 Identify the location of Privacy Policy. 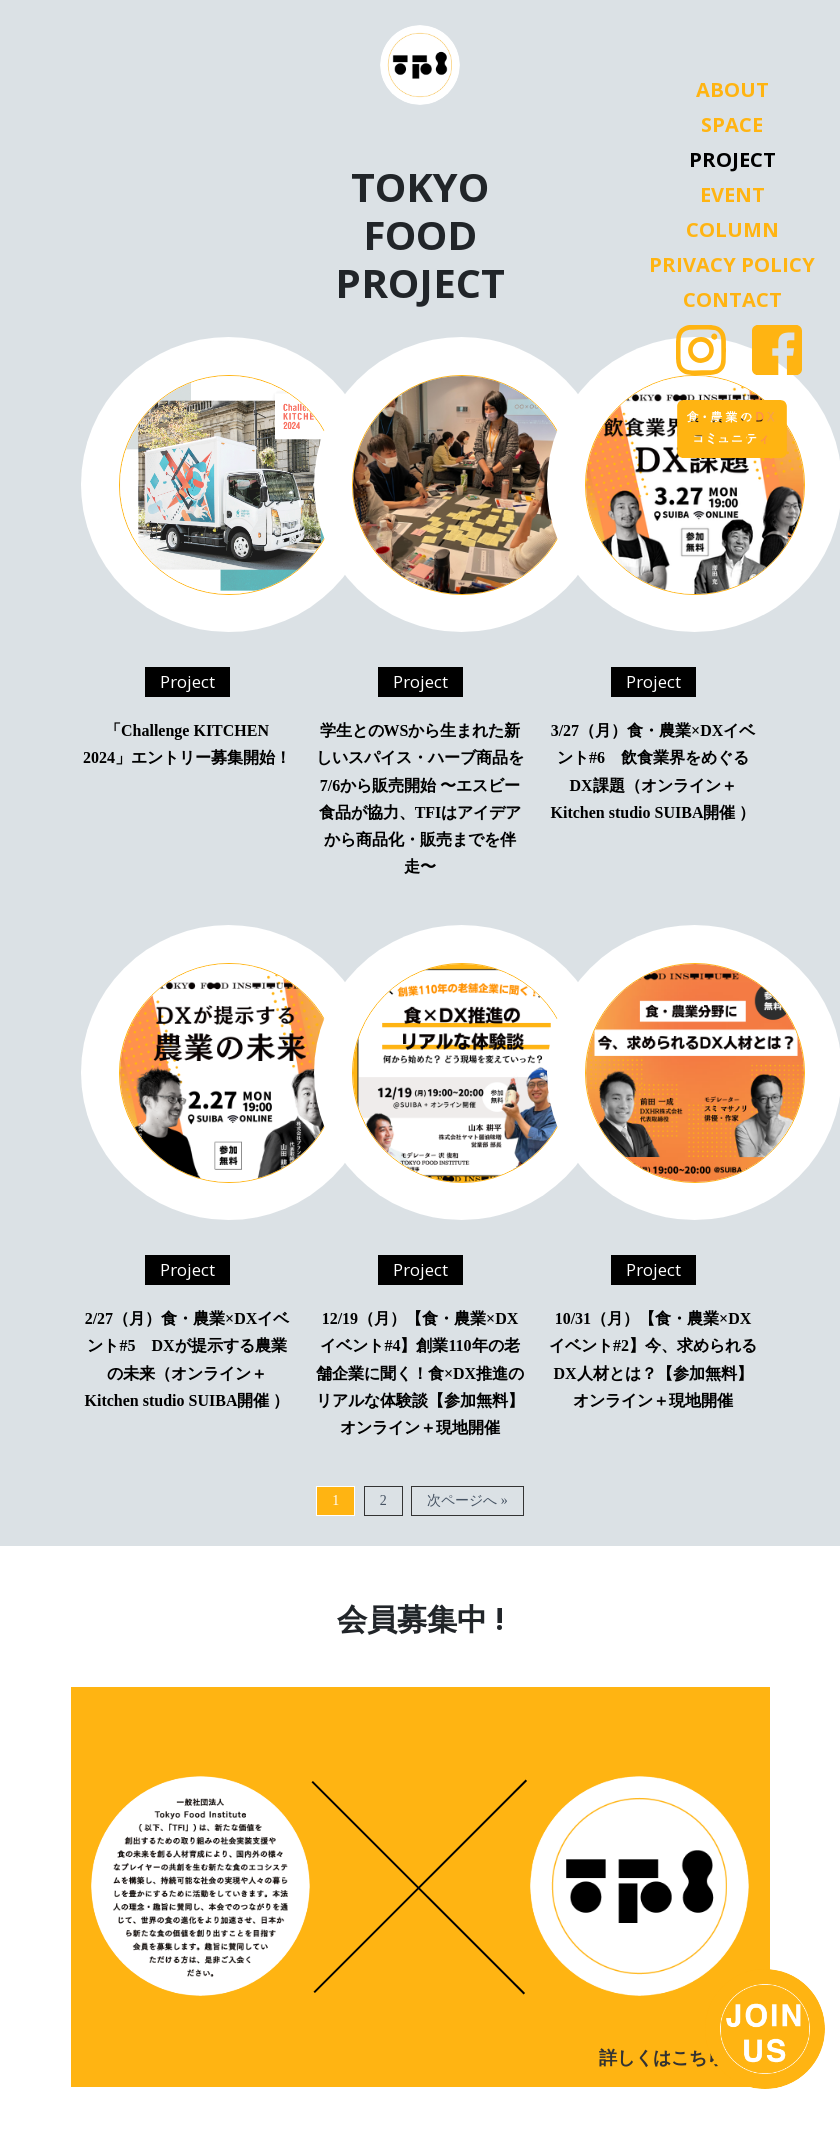
(732, 265).